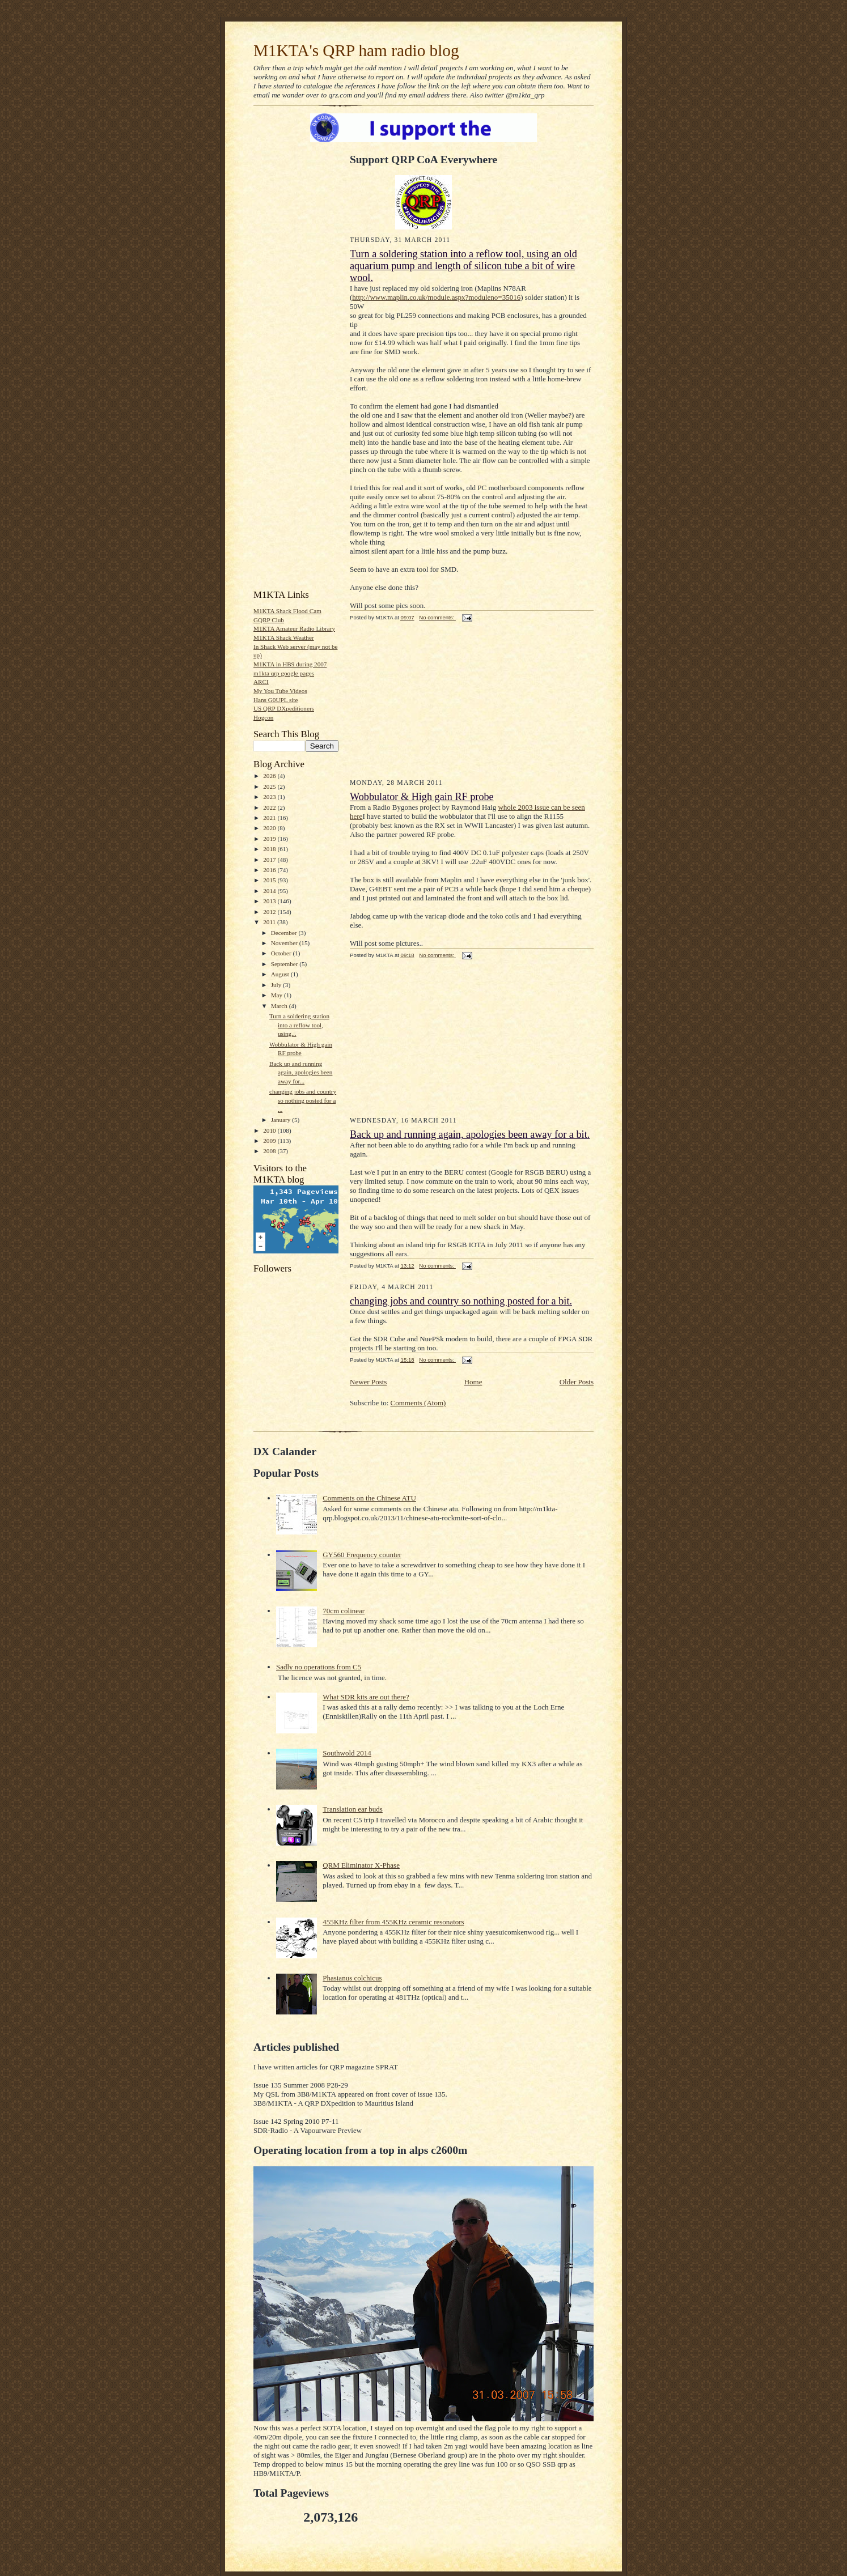  Describe the element at coordinates (463, 265) in the screenshot. I see `Turn a soldering station into a reflow tool, using an old aquarium pump and length of silicon tube a bit of wire wool.` at that location.